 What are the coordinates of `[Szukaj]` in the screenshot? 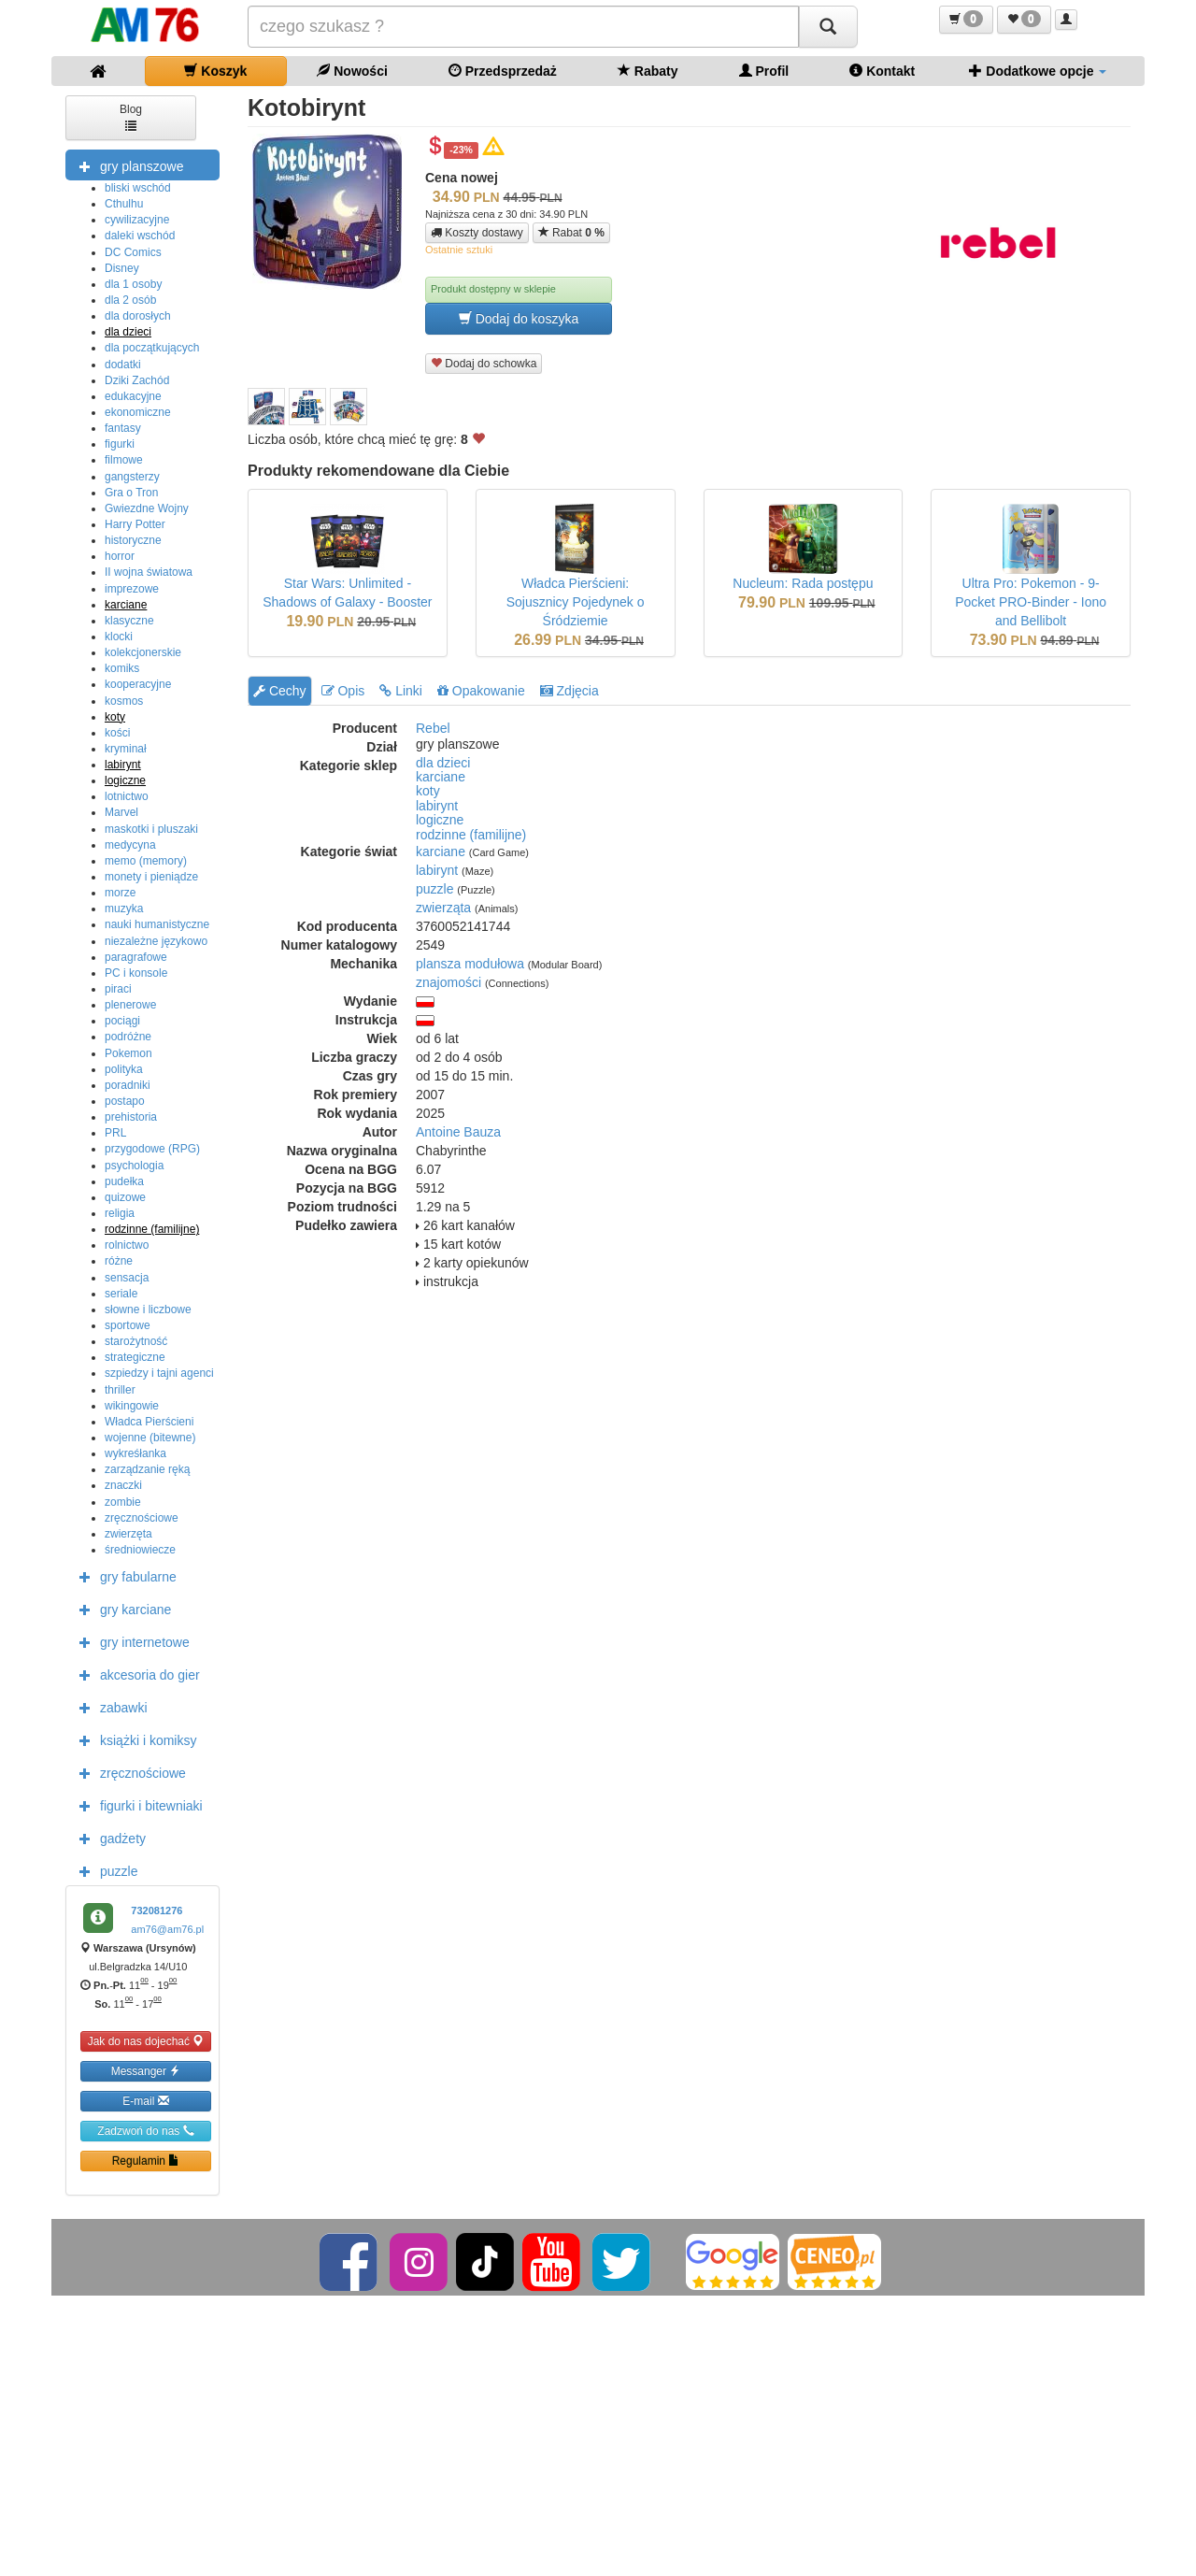 It's located at (828, 27).